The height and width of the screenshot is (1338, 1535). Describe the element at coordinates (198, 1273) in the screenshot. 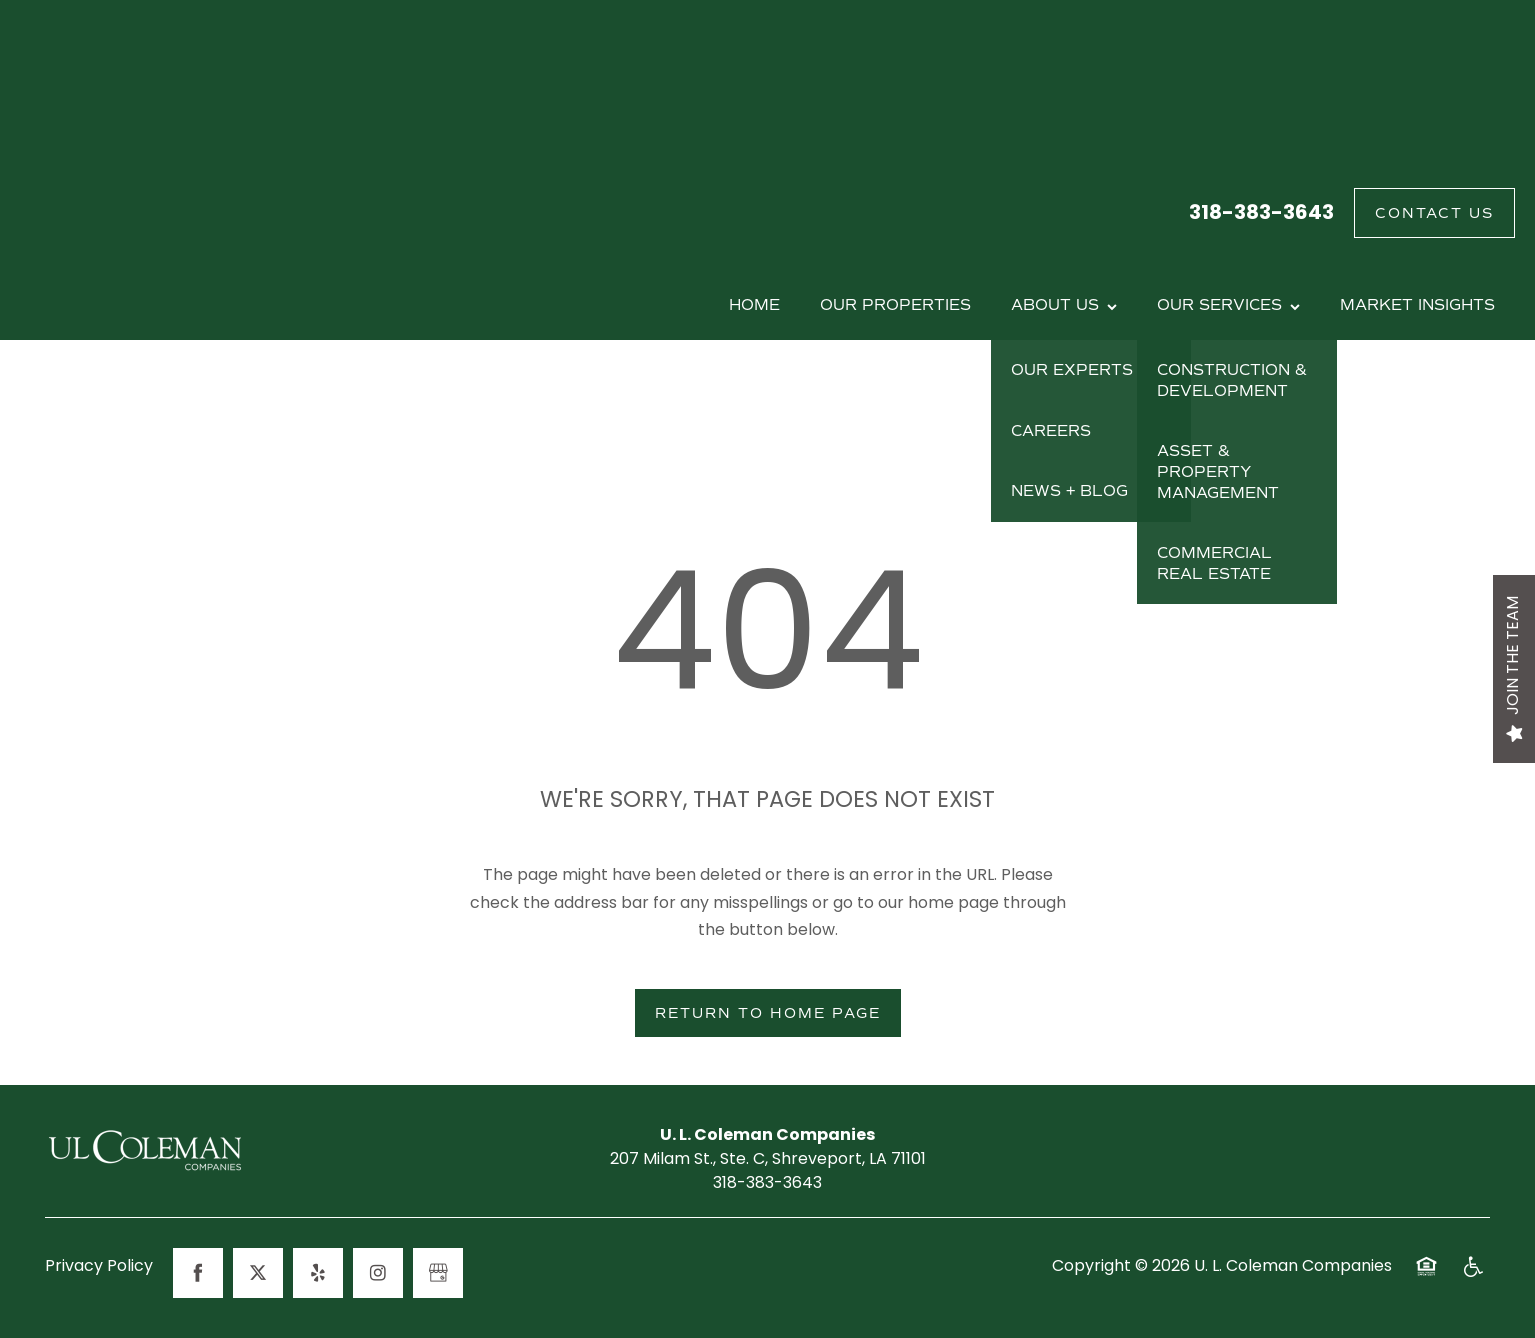

I see `[Visit Facebook page]` at that location.